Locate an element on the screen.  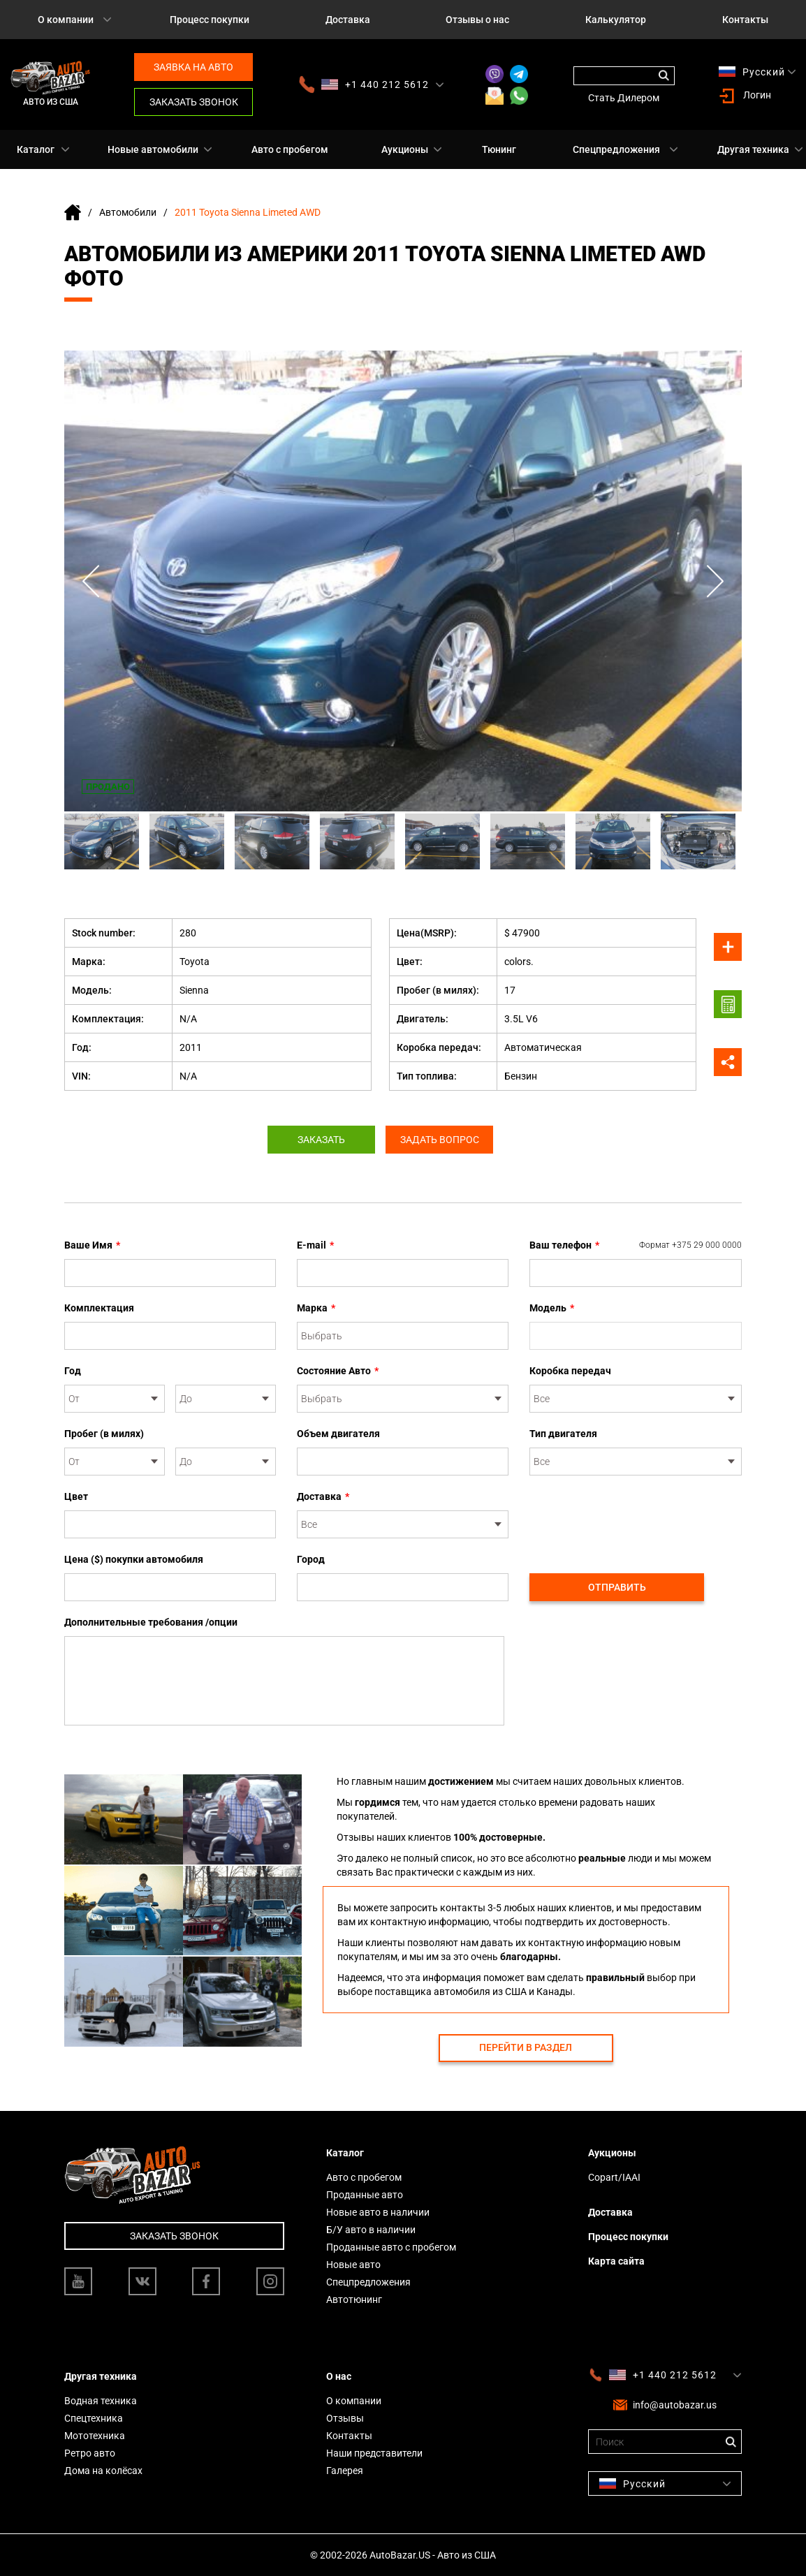
Аукционы is located at coordinates (404, 149).